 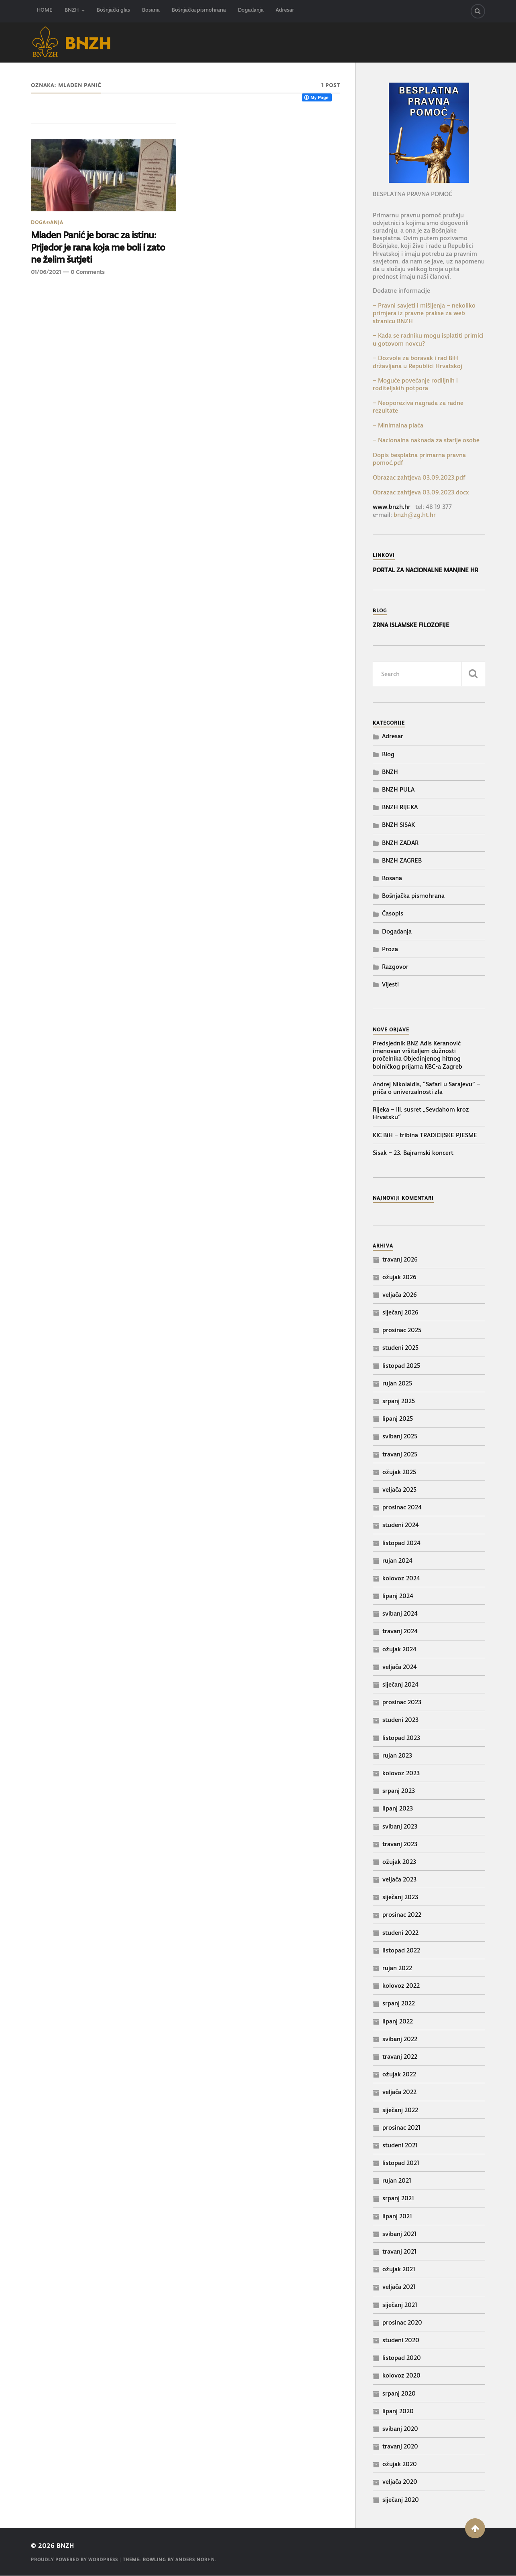 What do you see at coordinates (400, 1614) in the screenshot?
I see `svibanj 2024` at bounding box center [400, 1614].